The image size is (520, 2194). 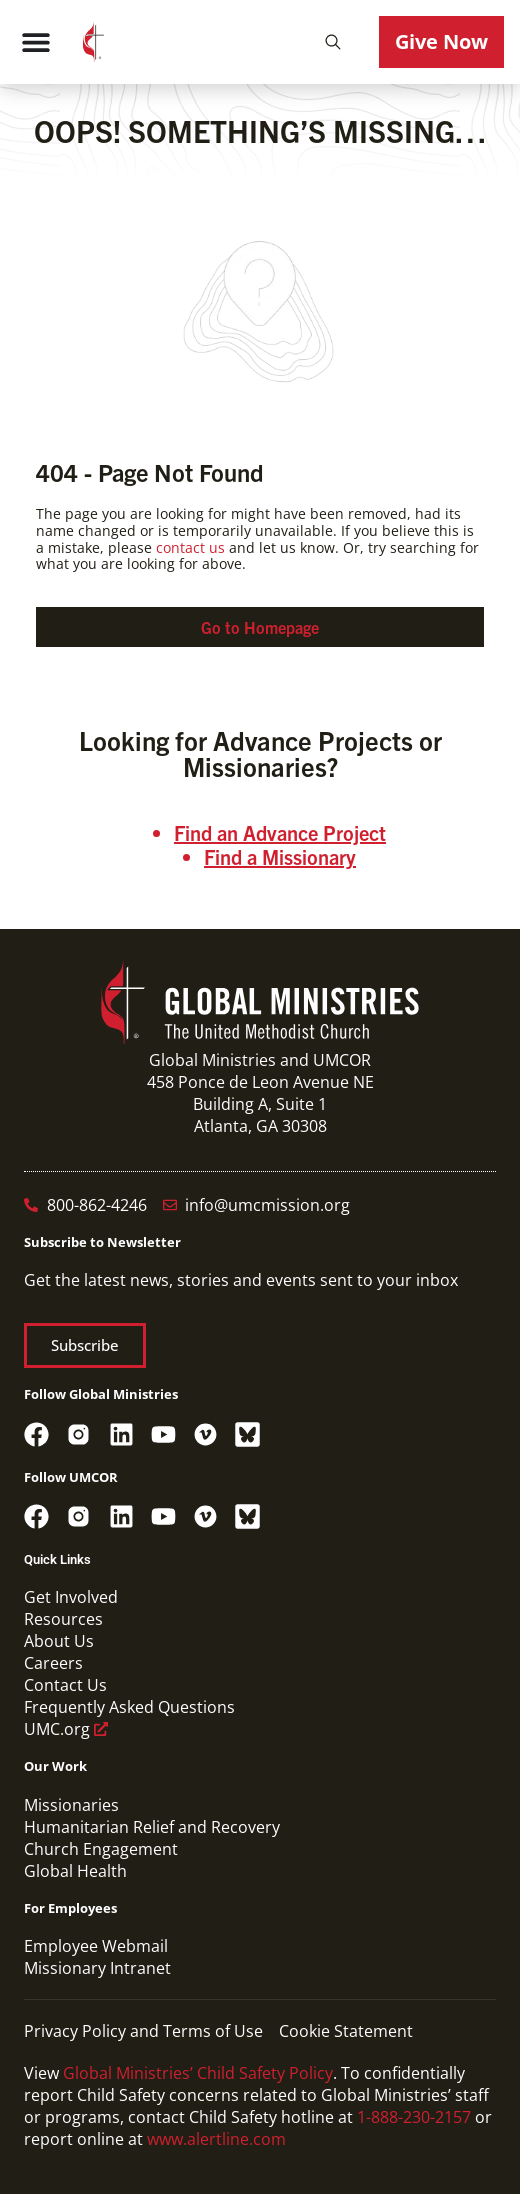 I want to click on Find a Missionary, so click(x=280, y=856).